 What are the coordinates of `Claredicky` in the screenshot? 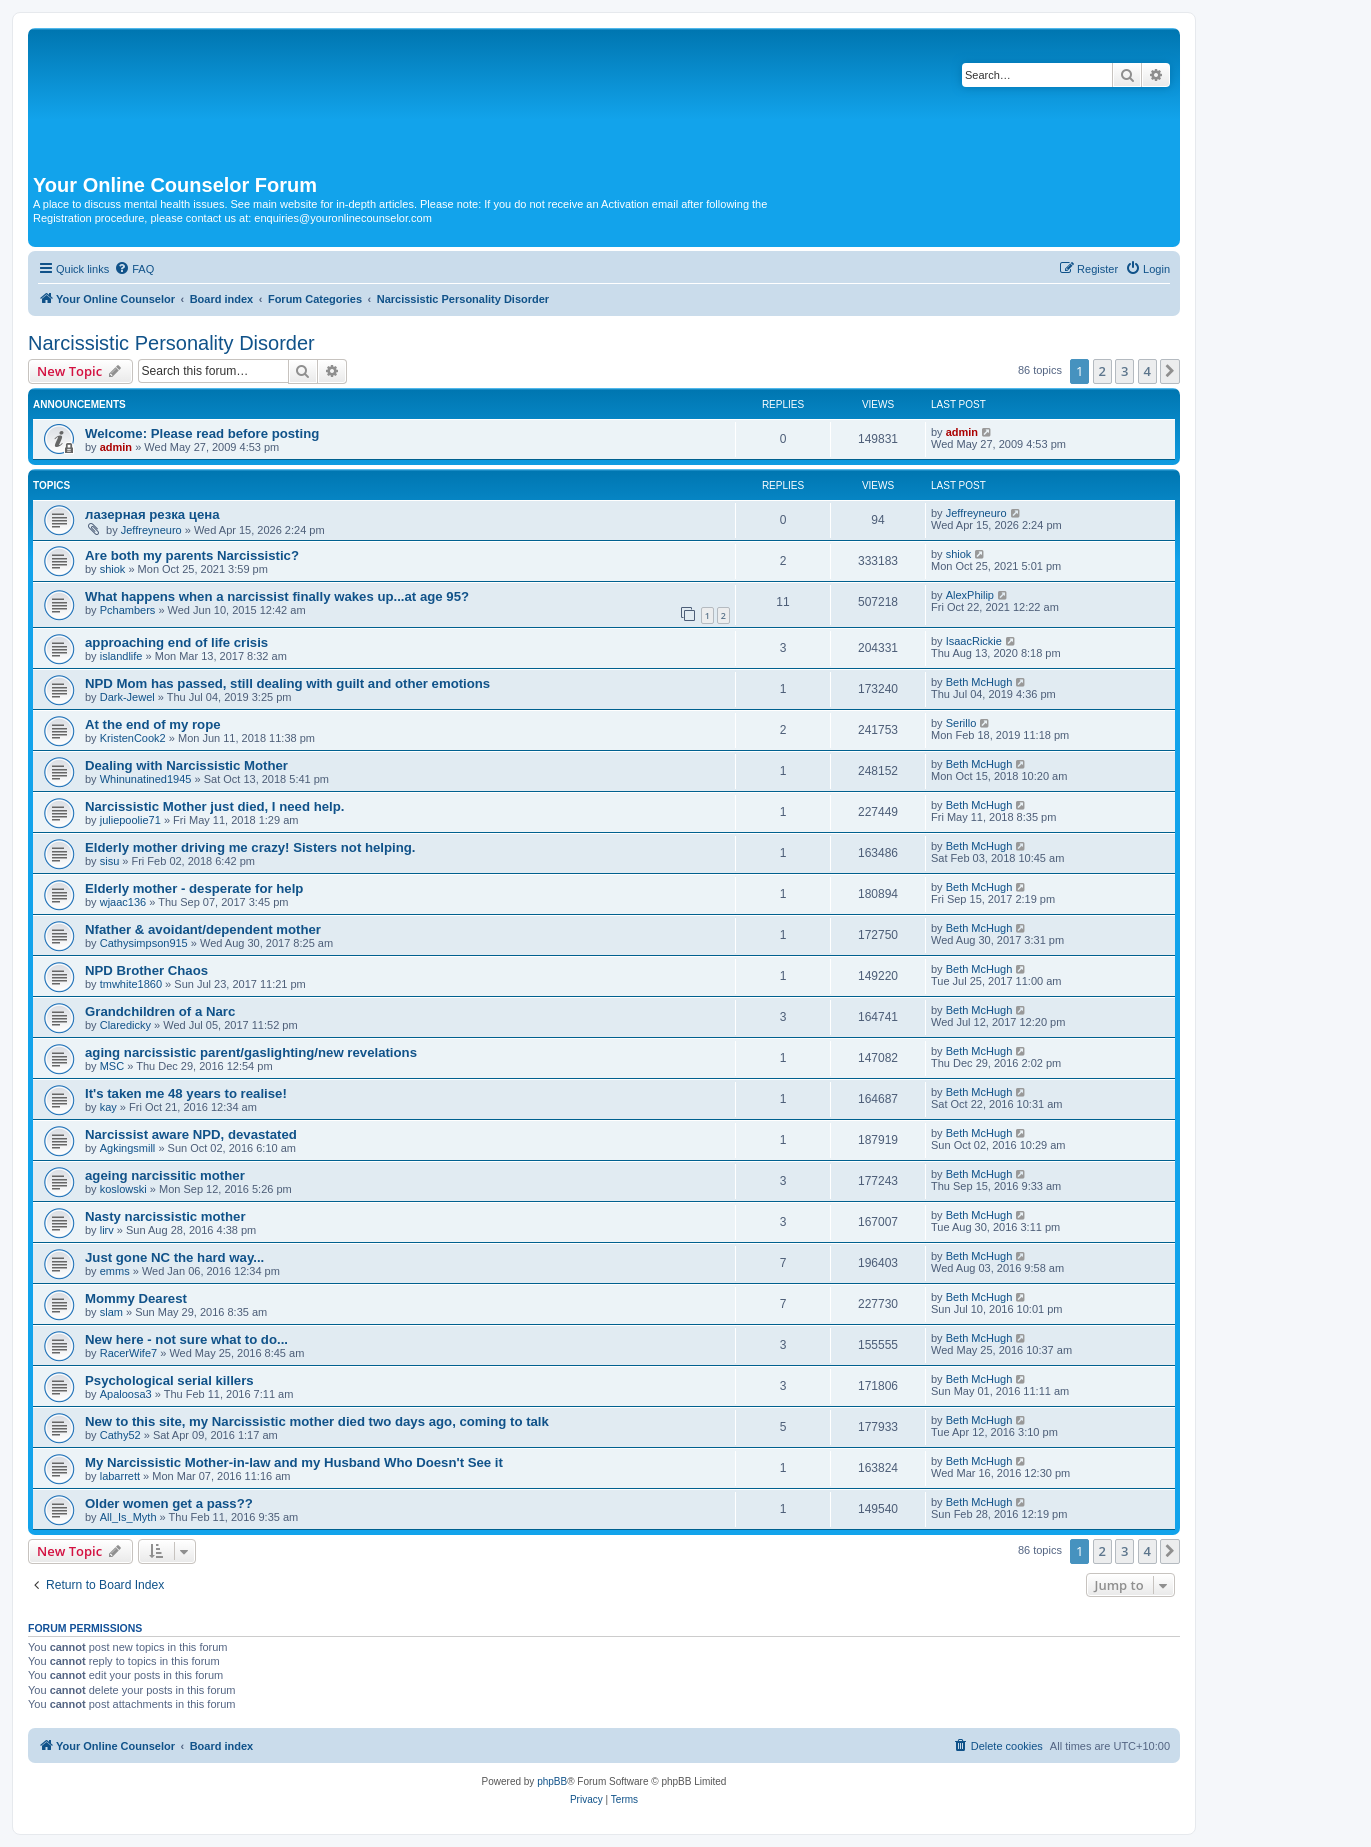 It's located at (125, 1025).